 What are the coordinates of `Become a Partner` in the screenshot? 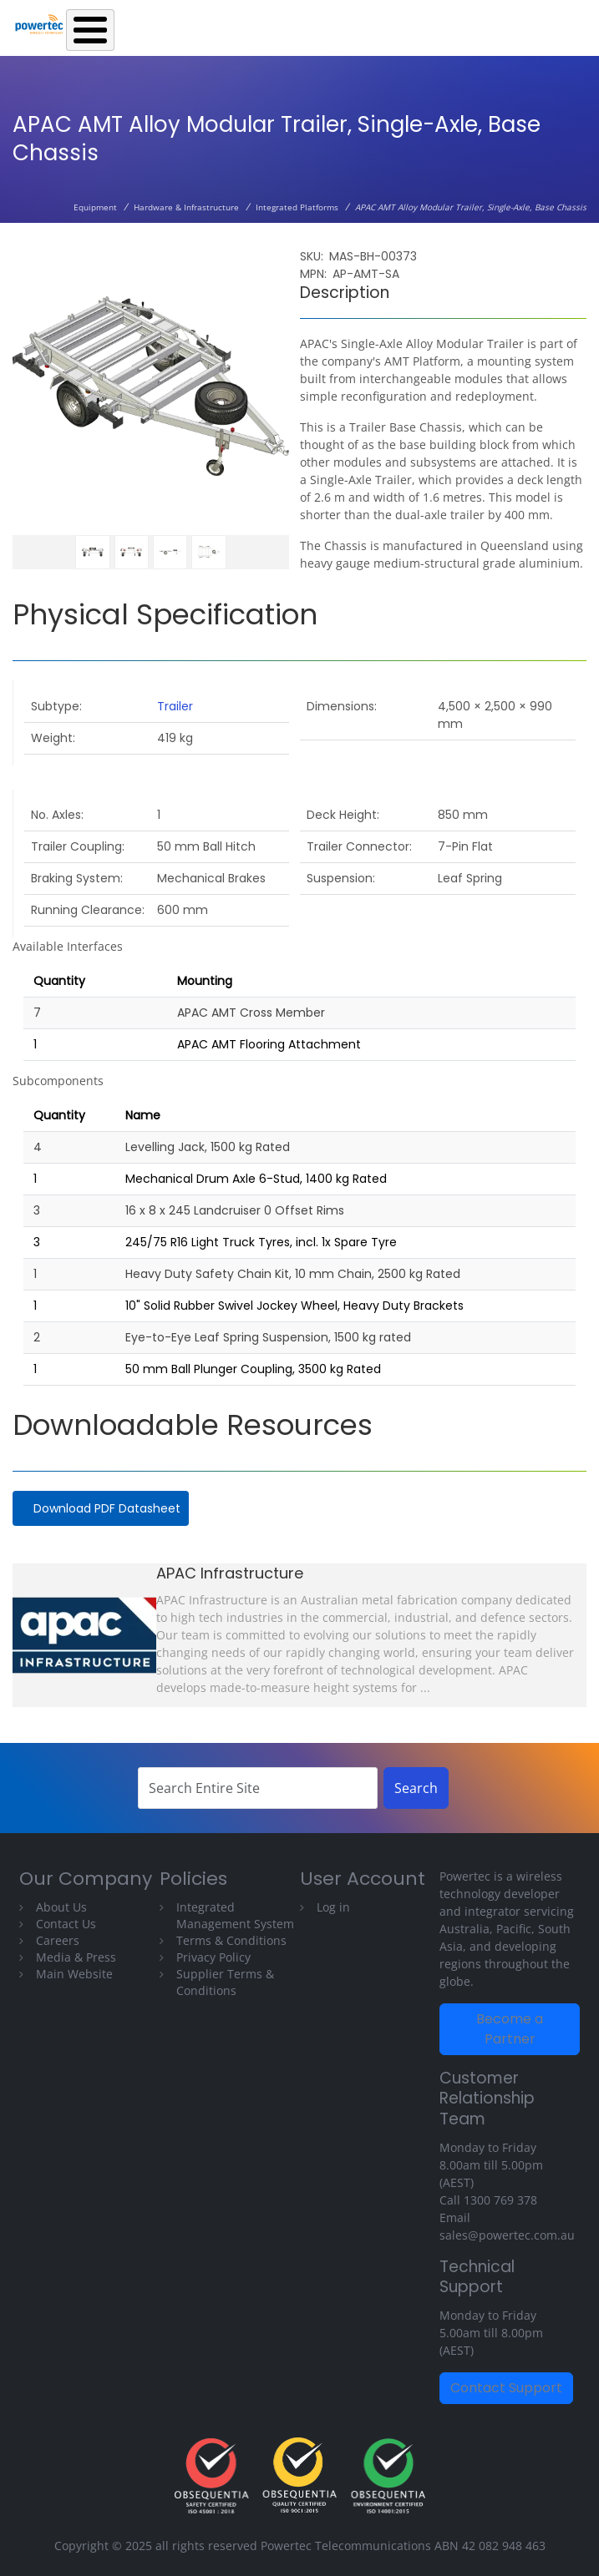 It's located at (509, 2028).